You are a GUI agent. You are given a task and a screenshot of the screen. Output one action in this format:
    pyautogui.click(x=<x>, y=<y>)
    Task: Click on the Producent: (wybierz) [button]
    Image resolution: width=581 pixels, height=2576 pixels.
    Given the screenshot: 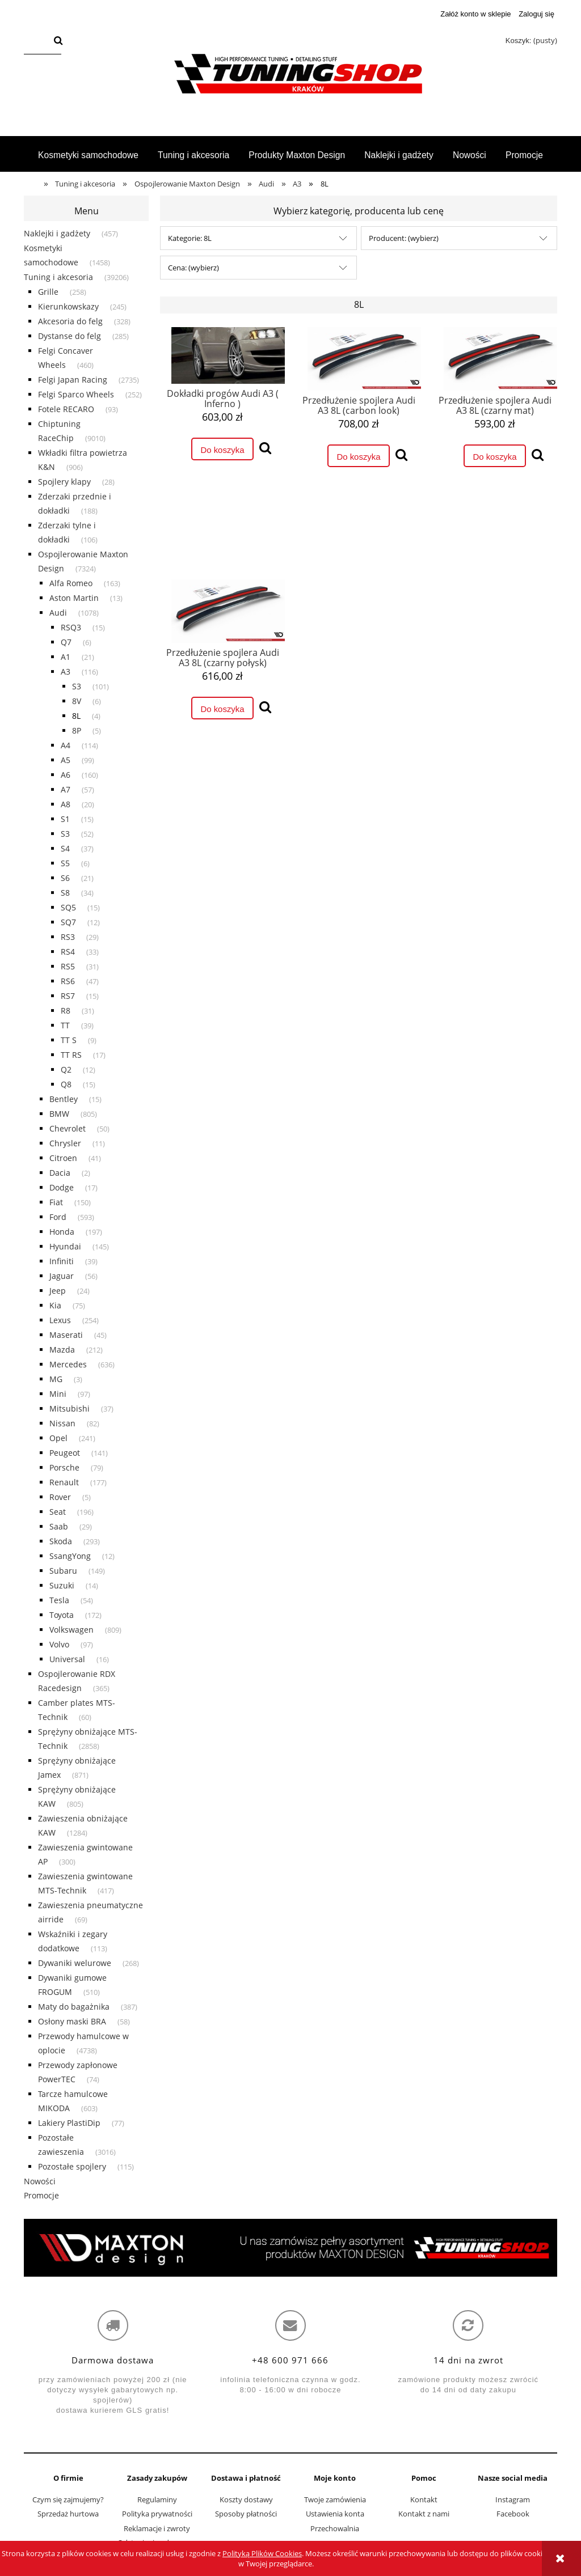 What is the action you would take?
    pyautogui.click(x=404, y=238)
    